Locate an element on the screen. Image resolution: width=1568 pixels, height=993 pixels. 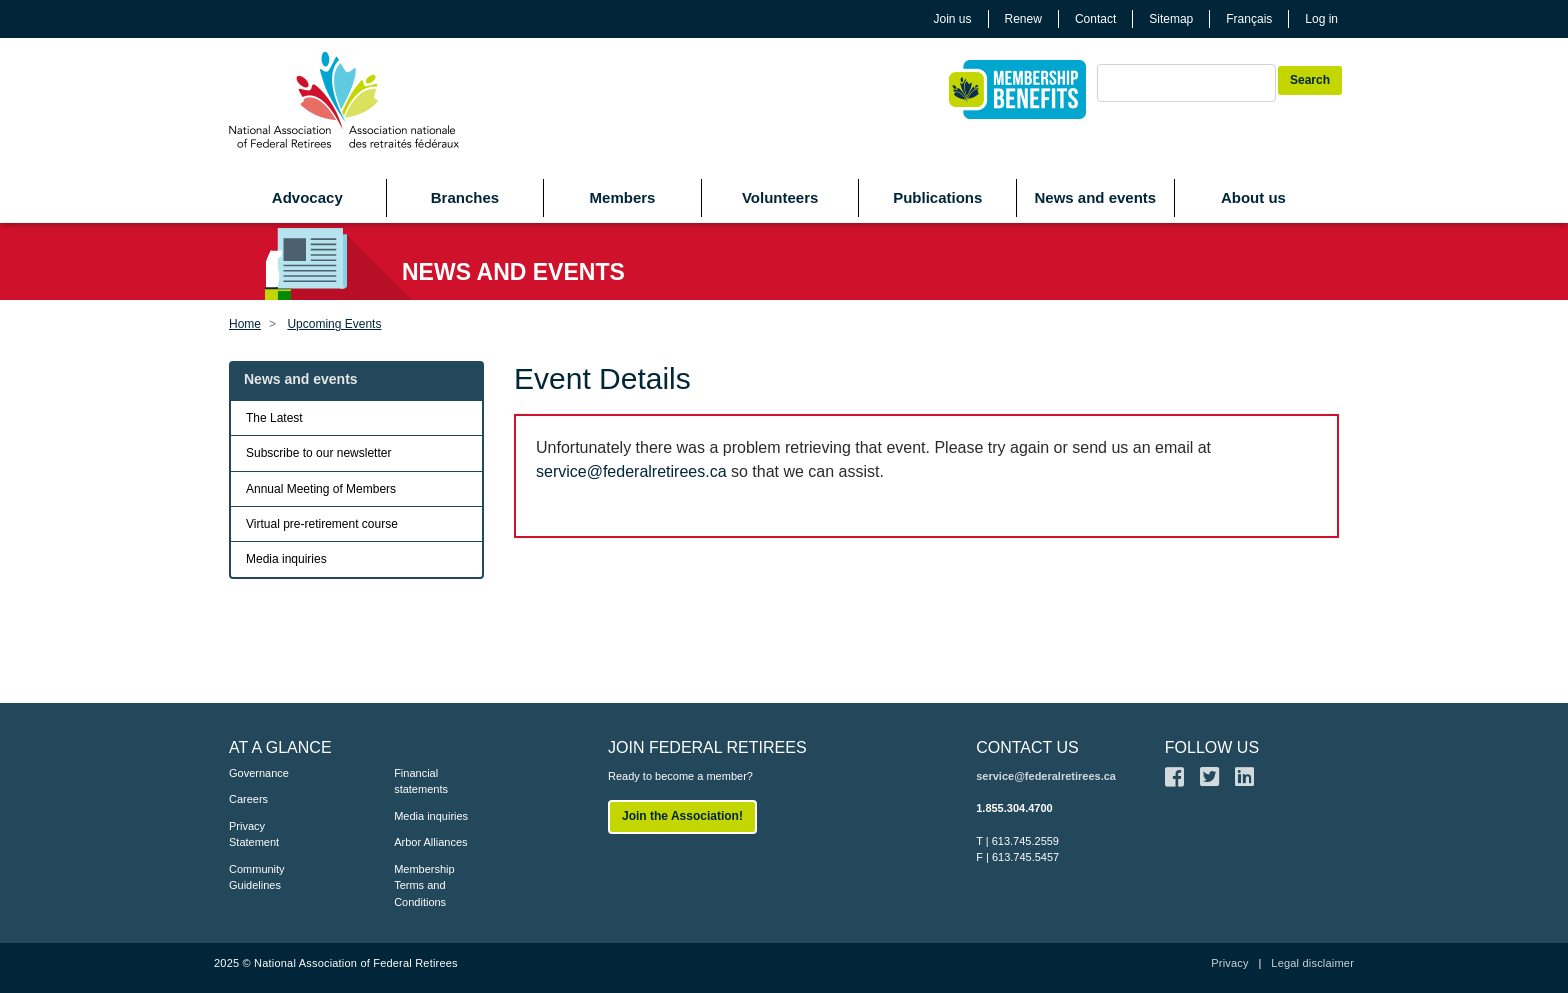
Contact is located at coordinates (1095, 19).